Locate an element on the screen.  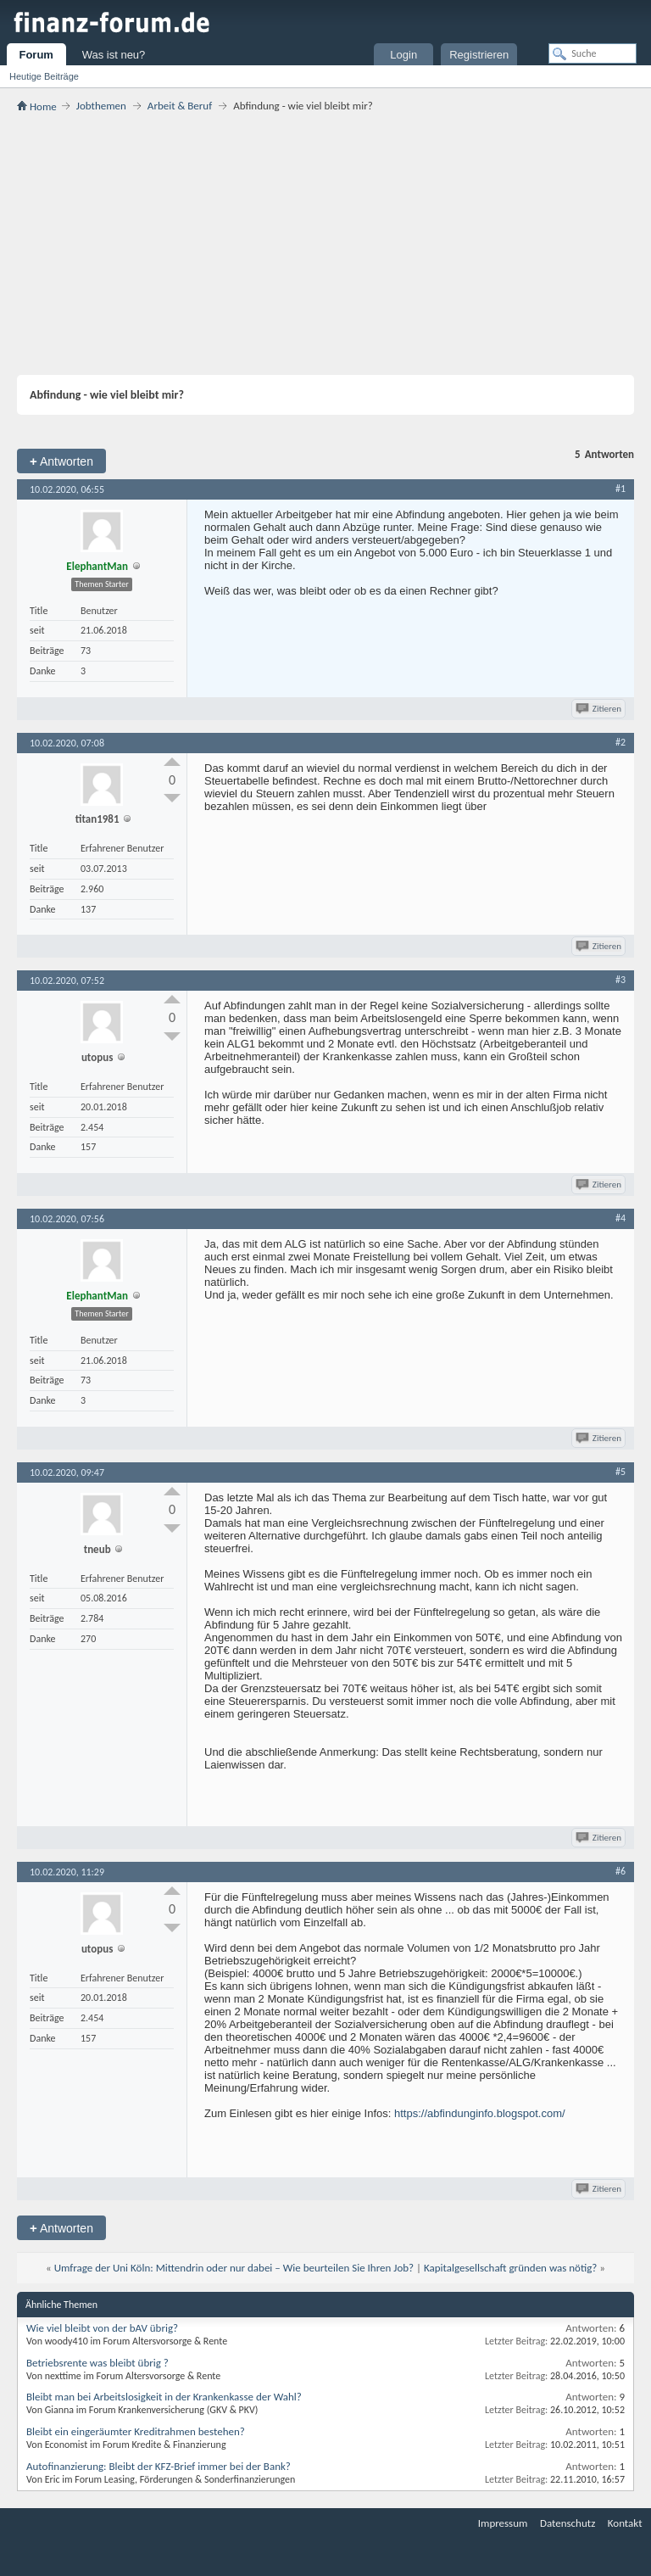
Antworten is located at coordinates (61, 461).